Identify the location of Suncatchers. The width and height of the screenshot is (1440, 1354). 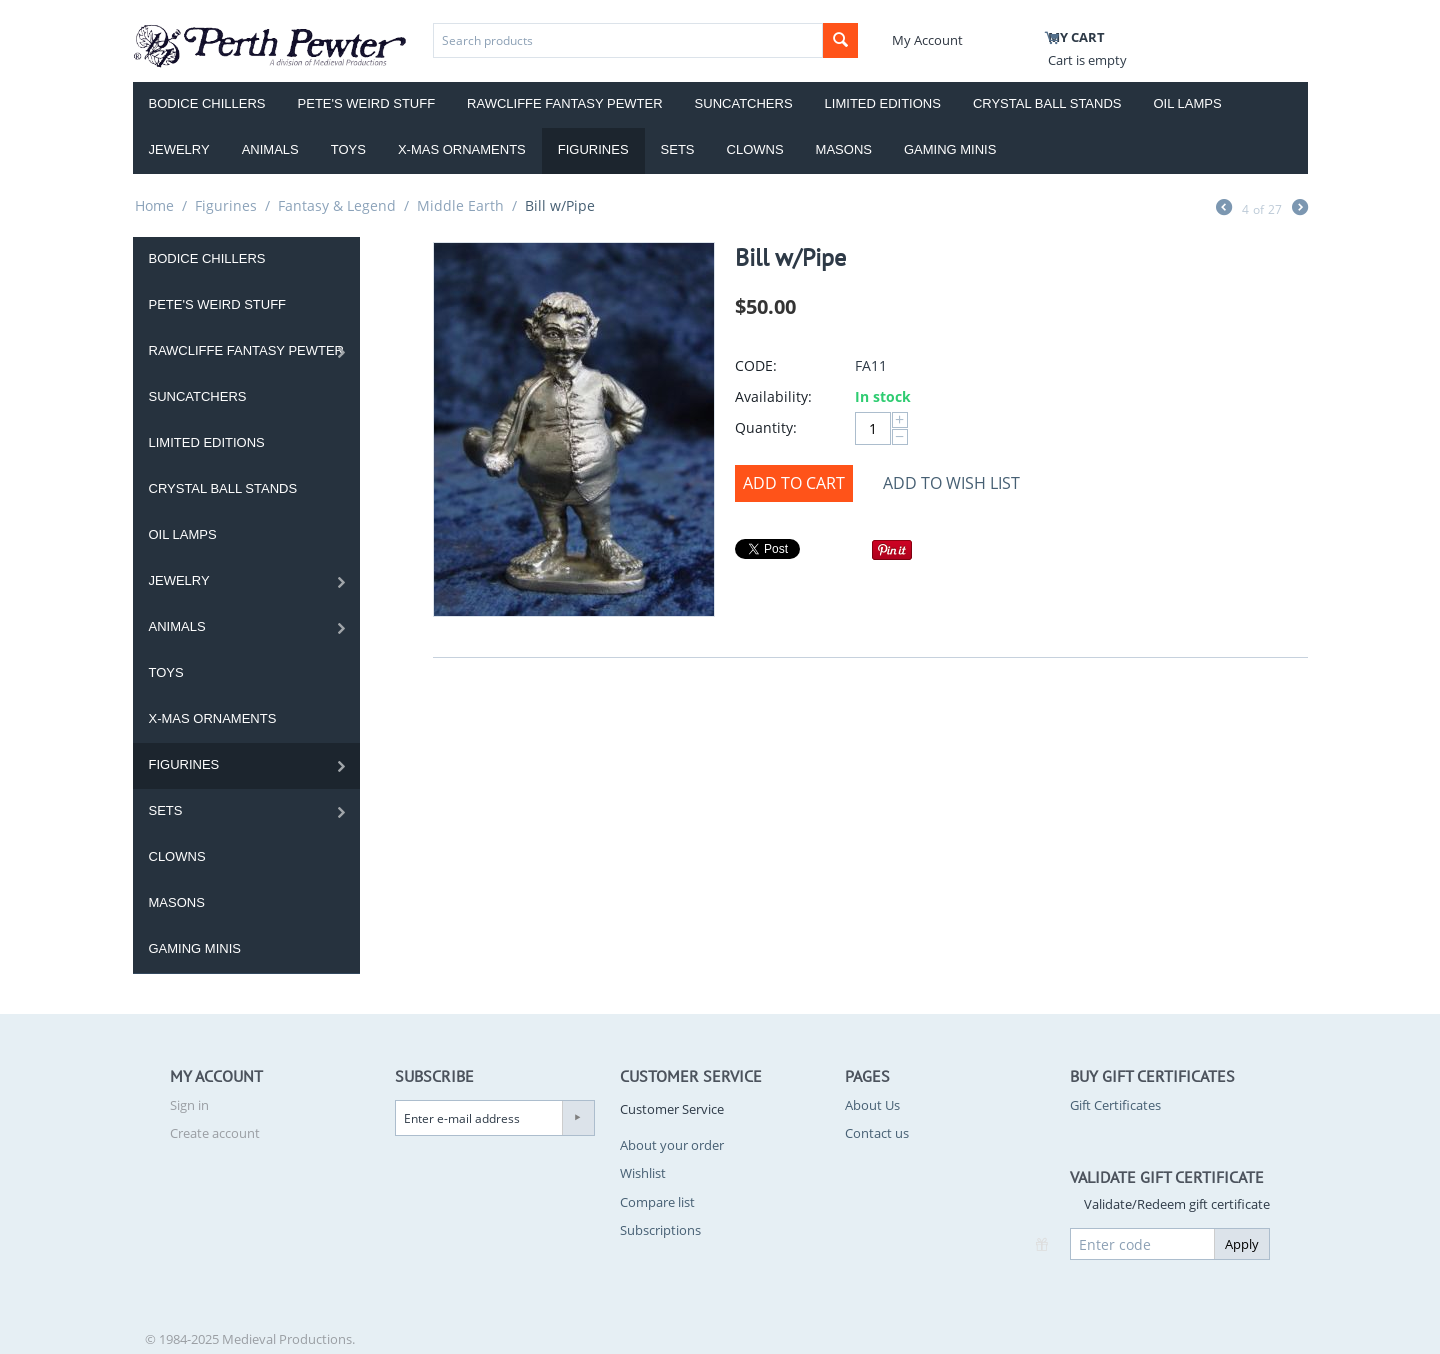
(744, 103).